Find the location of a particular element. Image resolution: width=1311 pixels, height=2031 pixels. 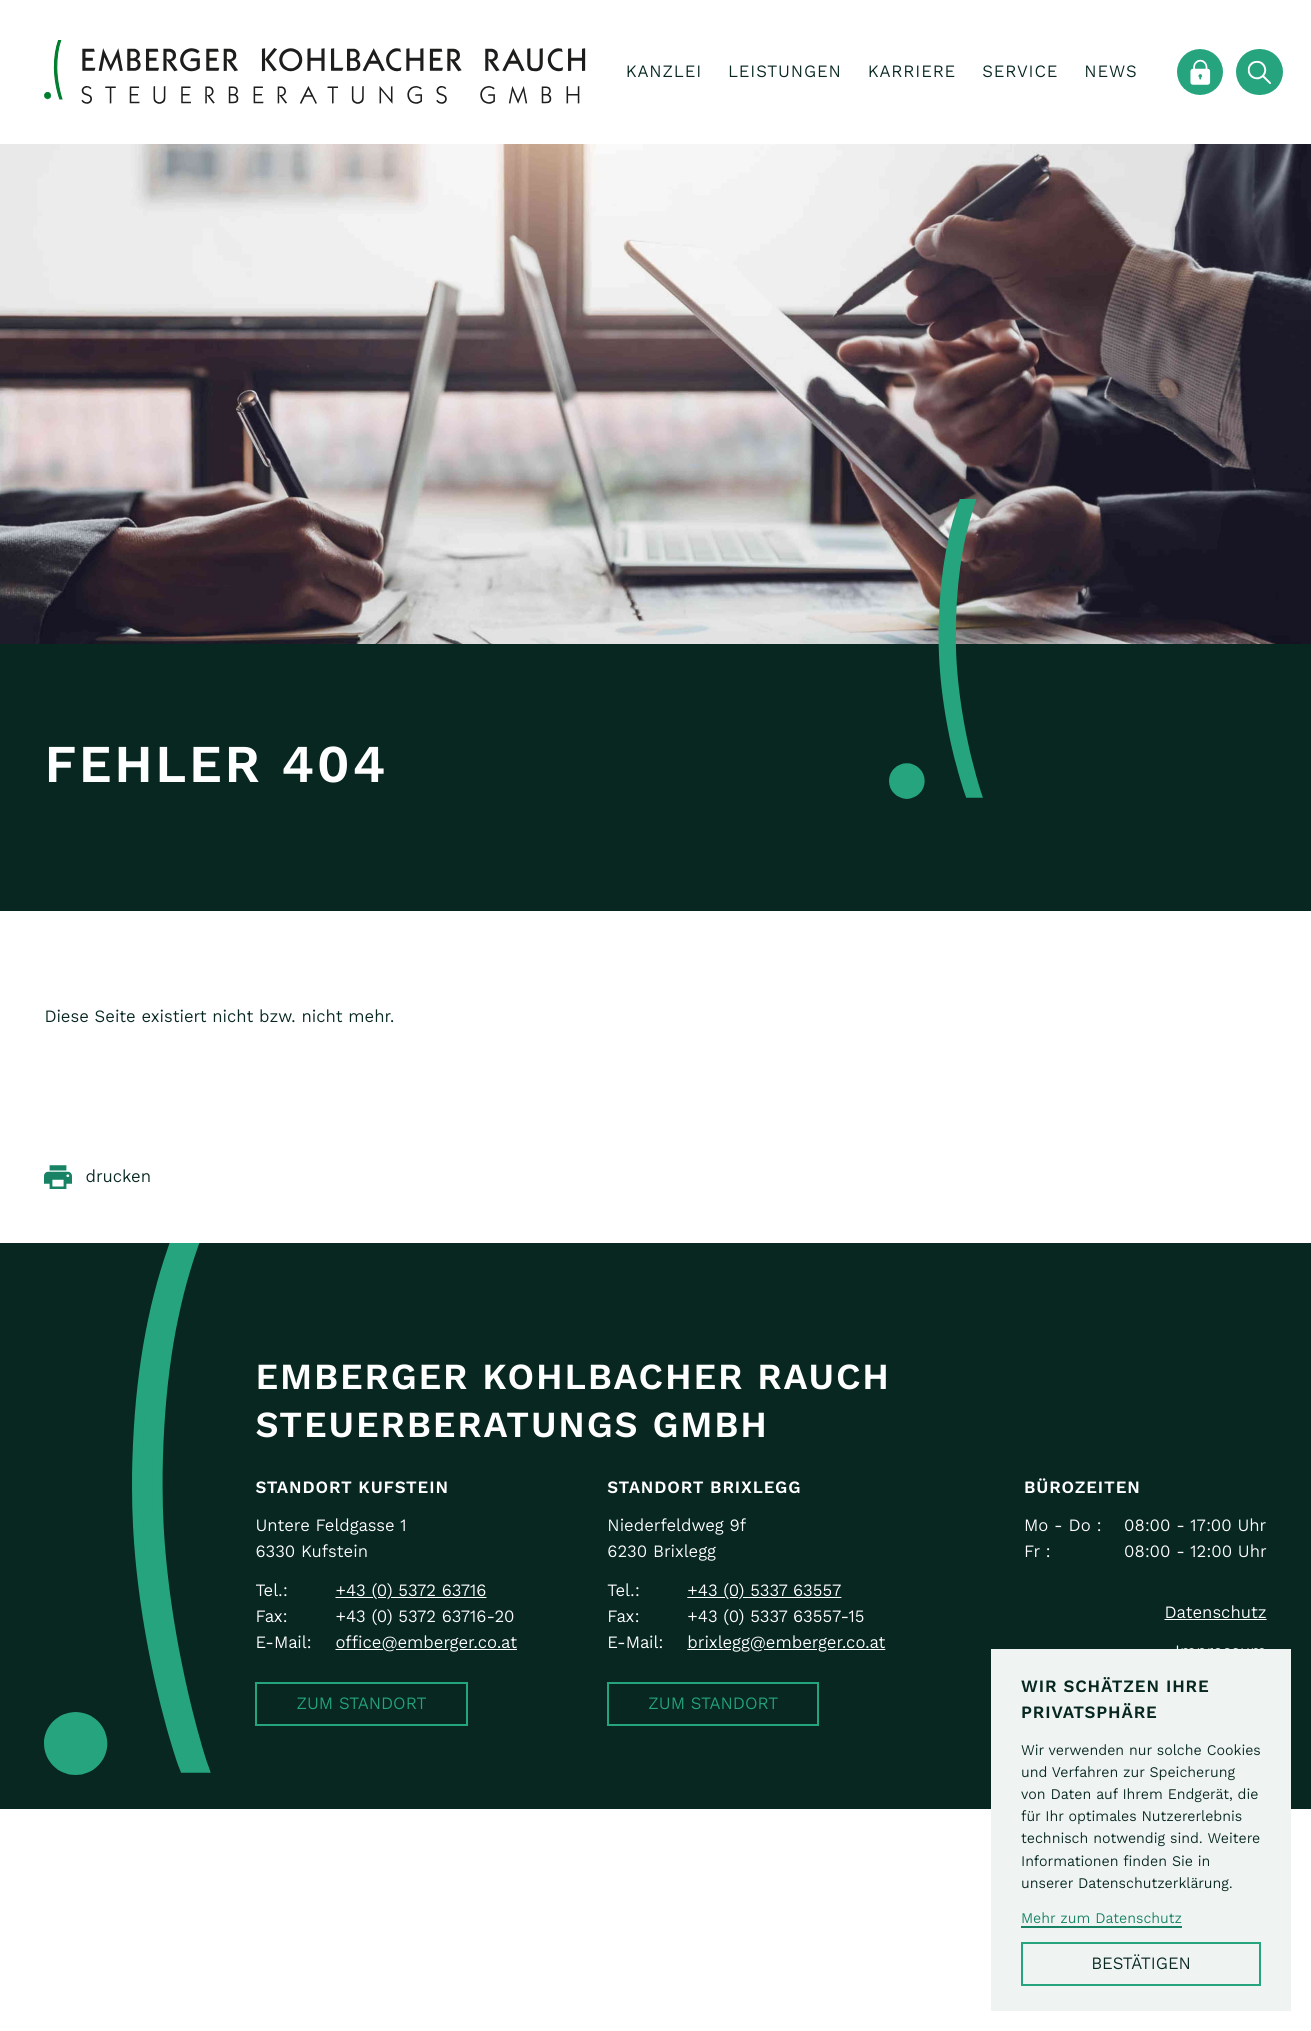

Karriere is located at coordinates (912, 71).